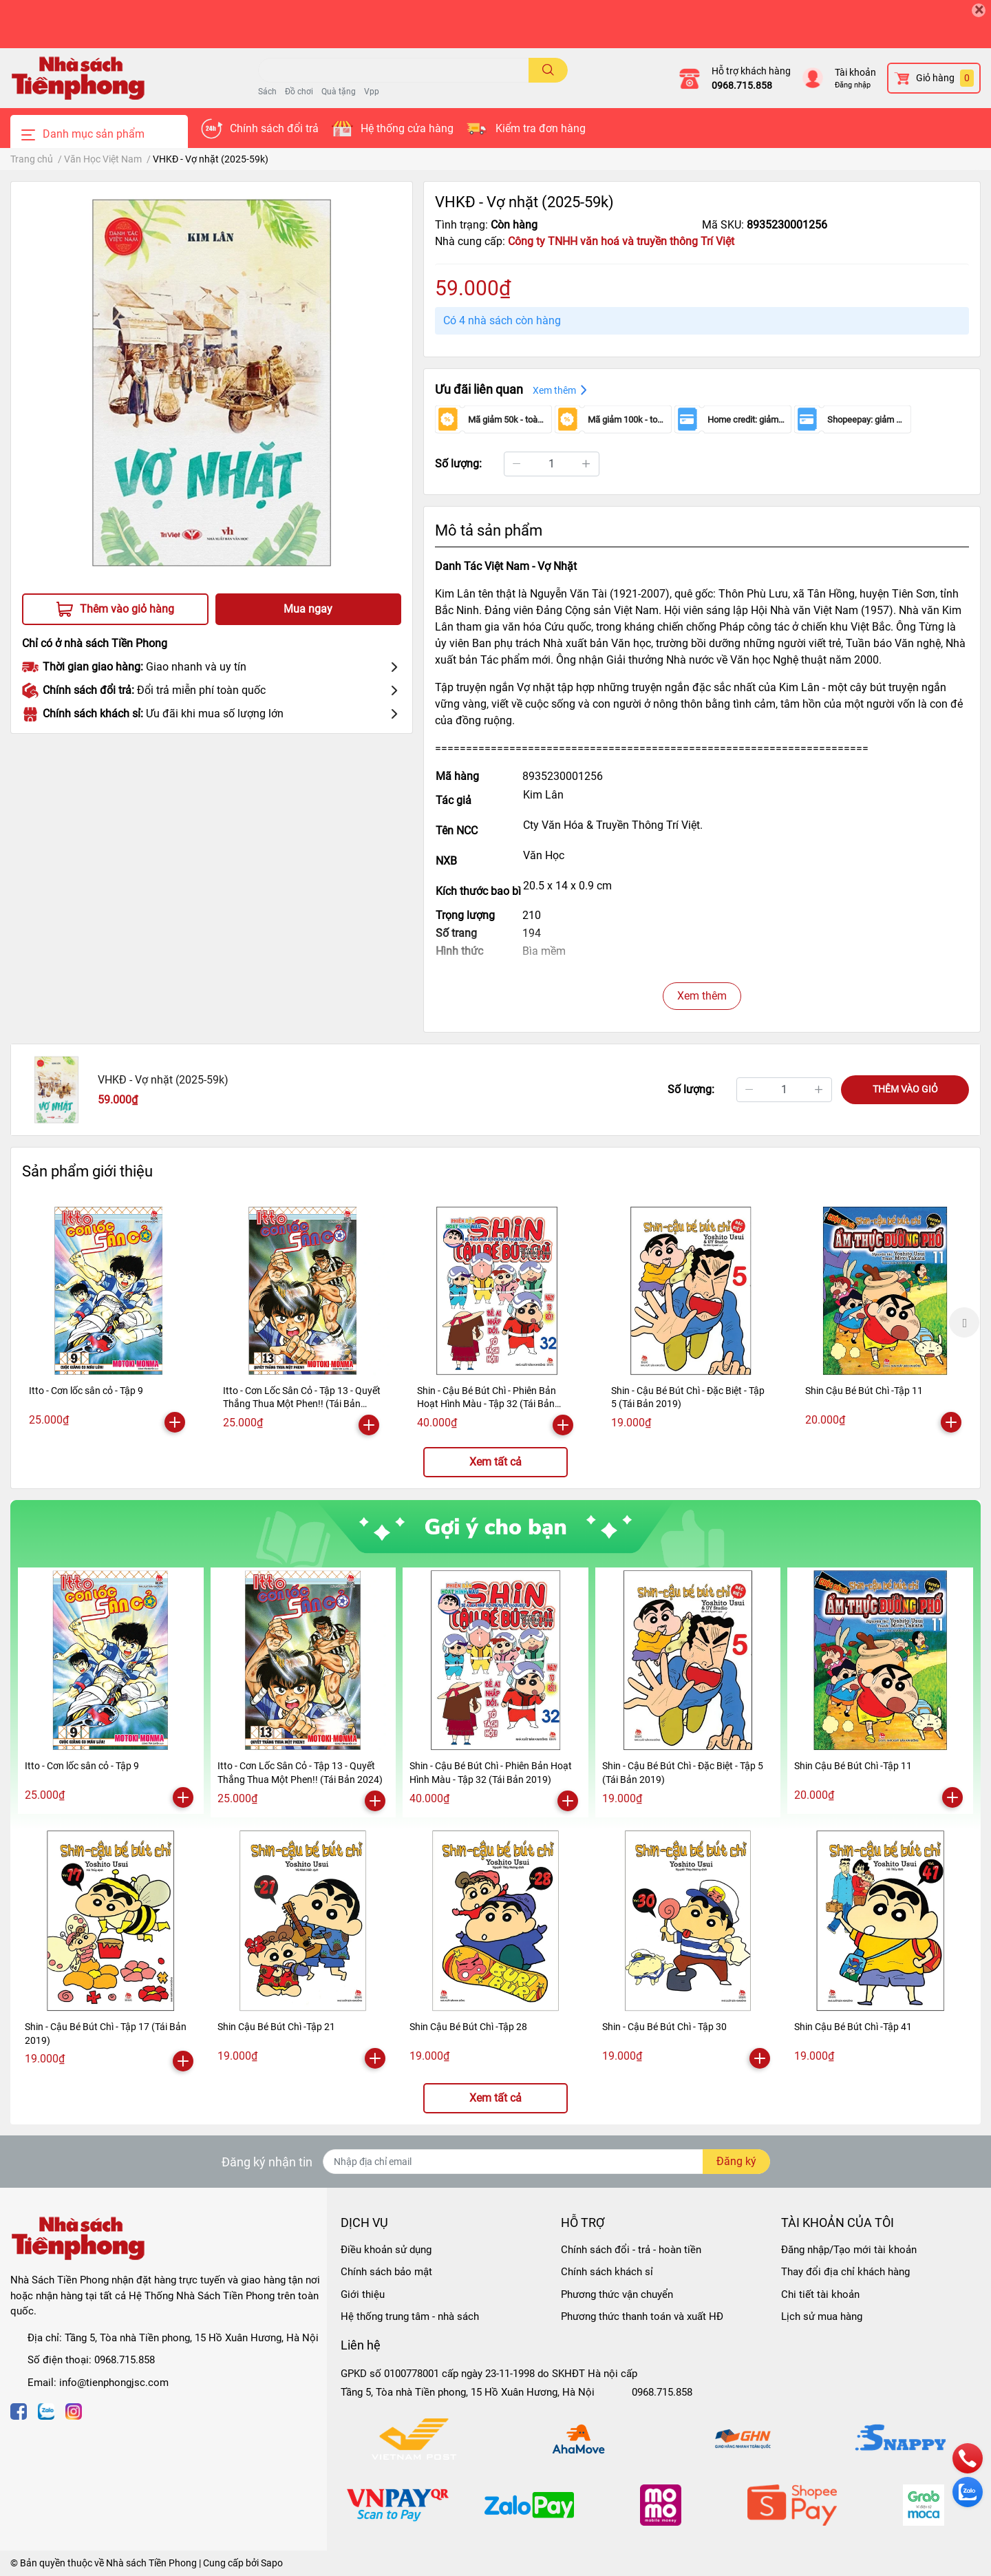  I want to click on Itto - Cơn Lốc Sân Cỏ - Tập 13 - Quyết Thắng Thua Một Phen!! (Tái Bản 2024), so click(302, 1404).